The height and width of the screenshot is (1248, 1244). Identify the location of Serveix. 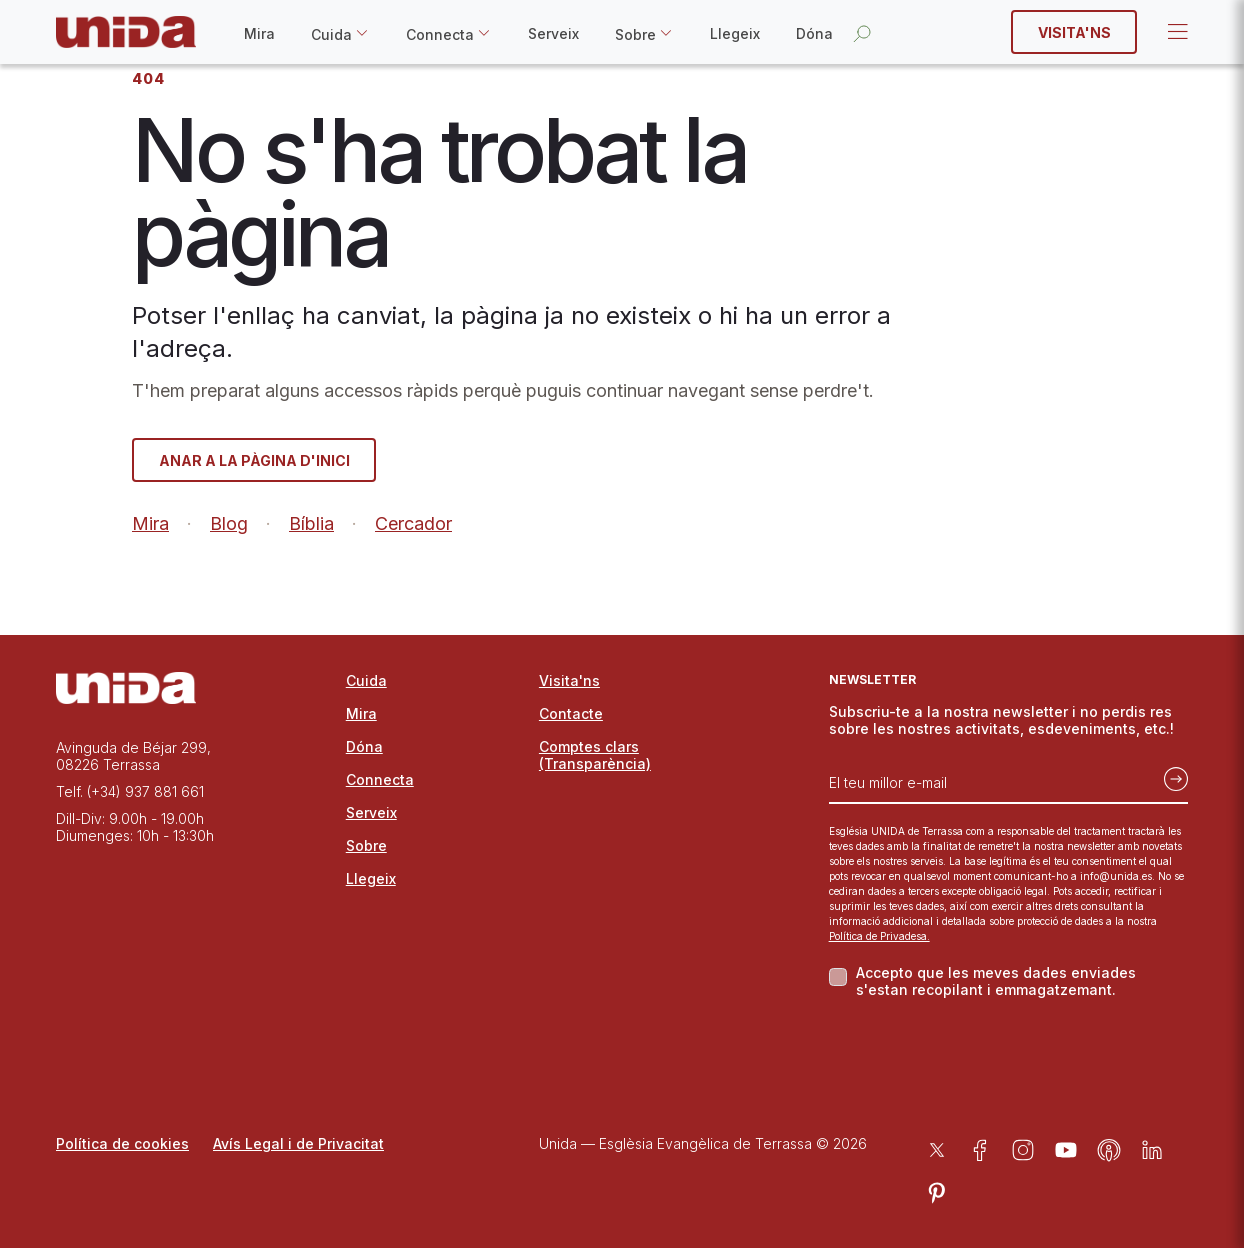
(553, 33).